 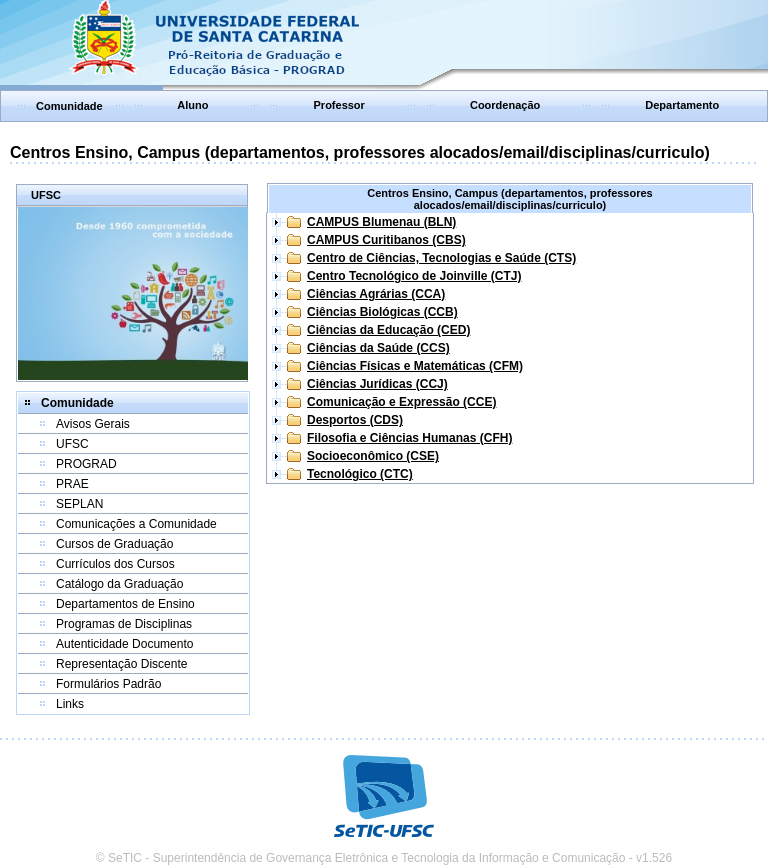 What do you see at coordinates (381, 222) in the screenshot?
I see `CAMPUS Blumenau (BLN)` at bounding box center [381, 222].